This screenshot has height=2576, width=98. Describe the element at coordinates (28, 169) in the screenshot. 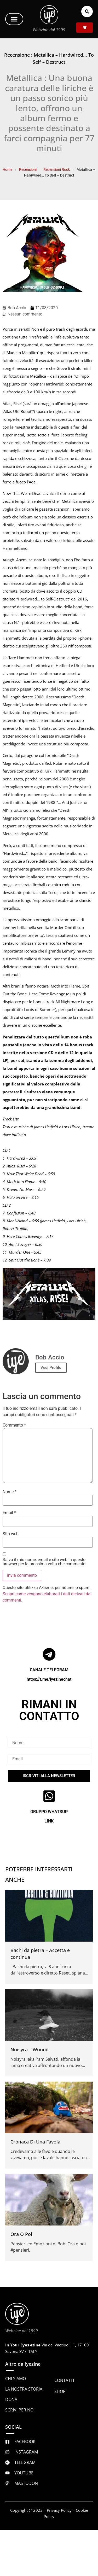

I see `Recensioni` at that location.